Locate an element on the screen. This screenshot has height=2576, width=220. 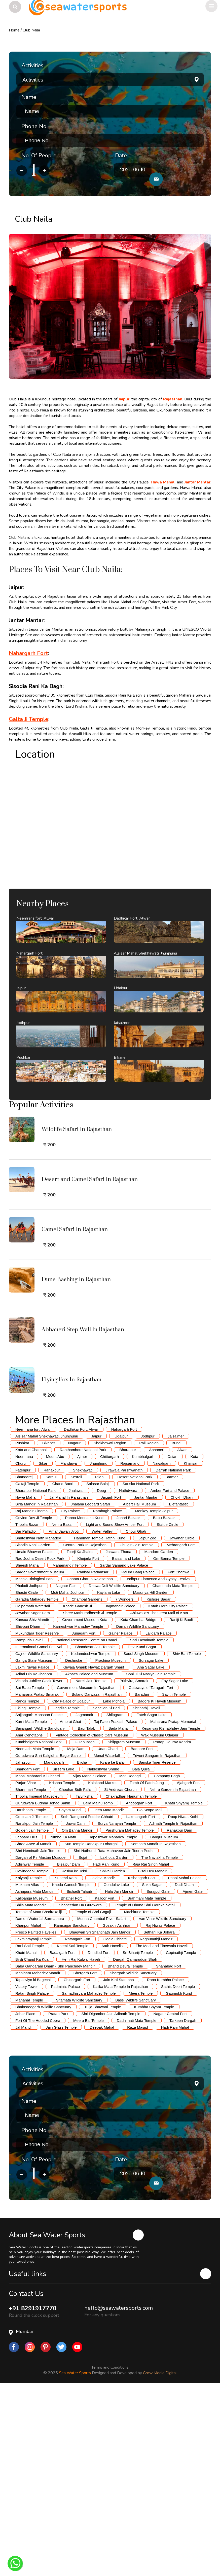
Dadhimati Mata Temple is located at coordinates (136, 2202).